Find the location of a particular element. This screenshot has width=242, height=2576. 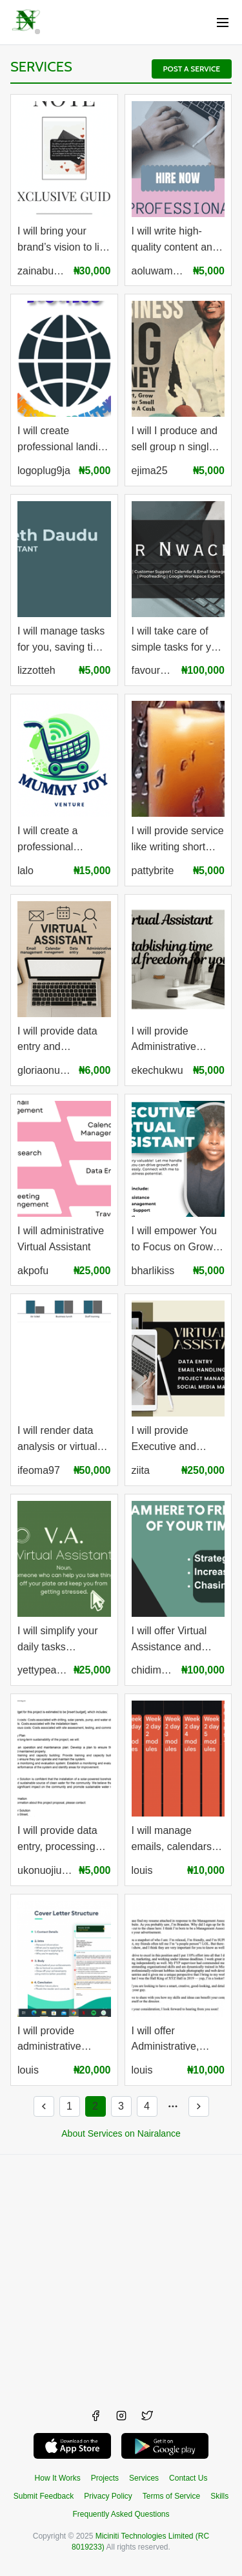

I will offer Administrative, Customer care and Consultancy Services is located at coordinates (175, 2040).